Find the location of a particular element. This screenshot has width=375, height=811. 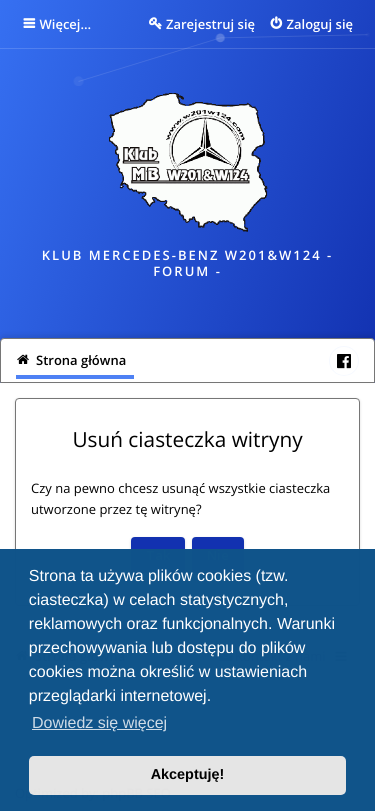

Więcej… is located at coordinates (66, 24).